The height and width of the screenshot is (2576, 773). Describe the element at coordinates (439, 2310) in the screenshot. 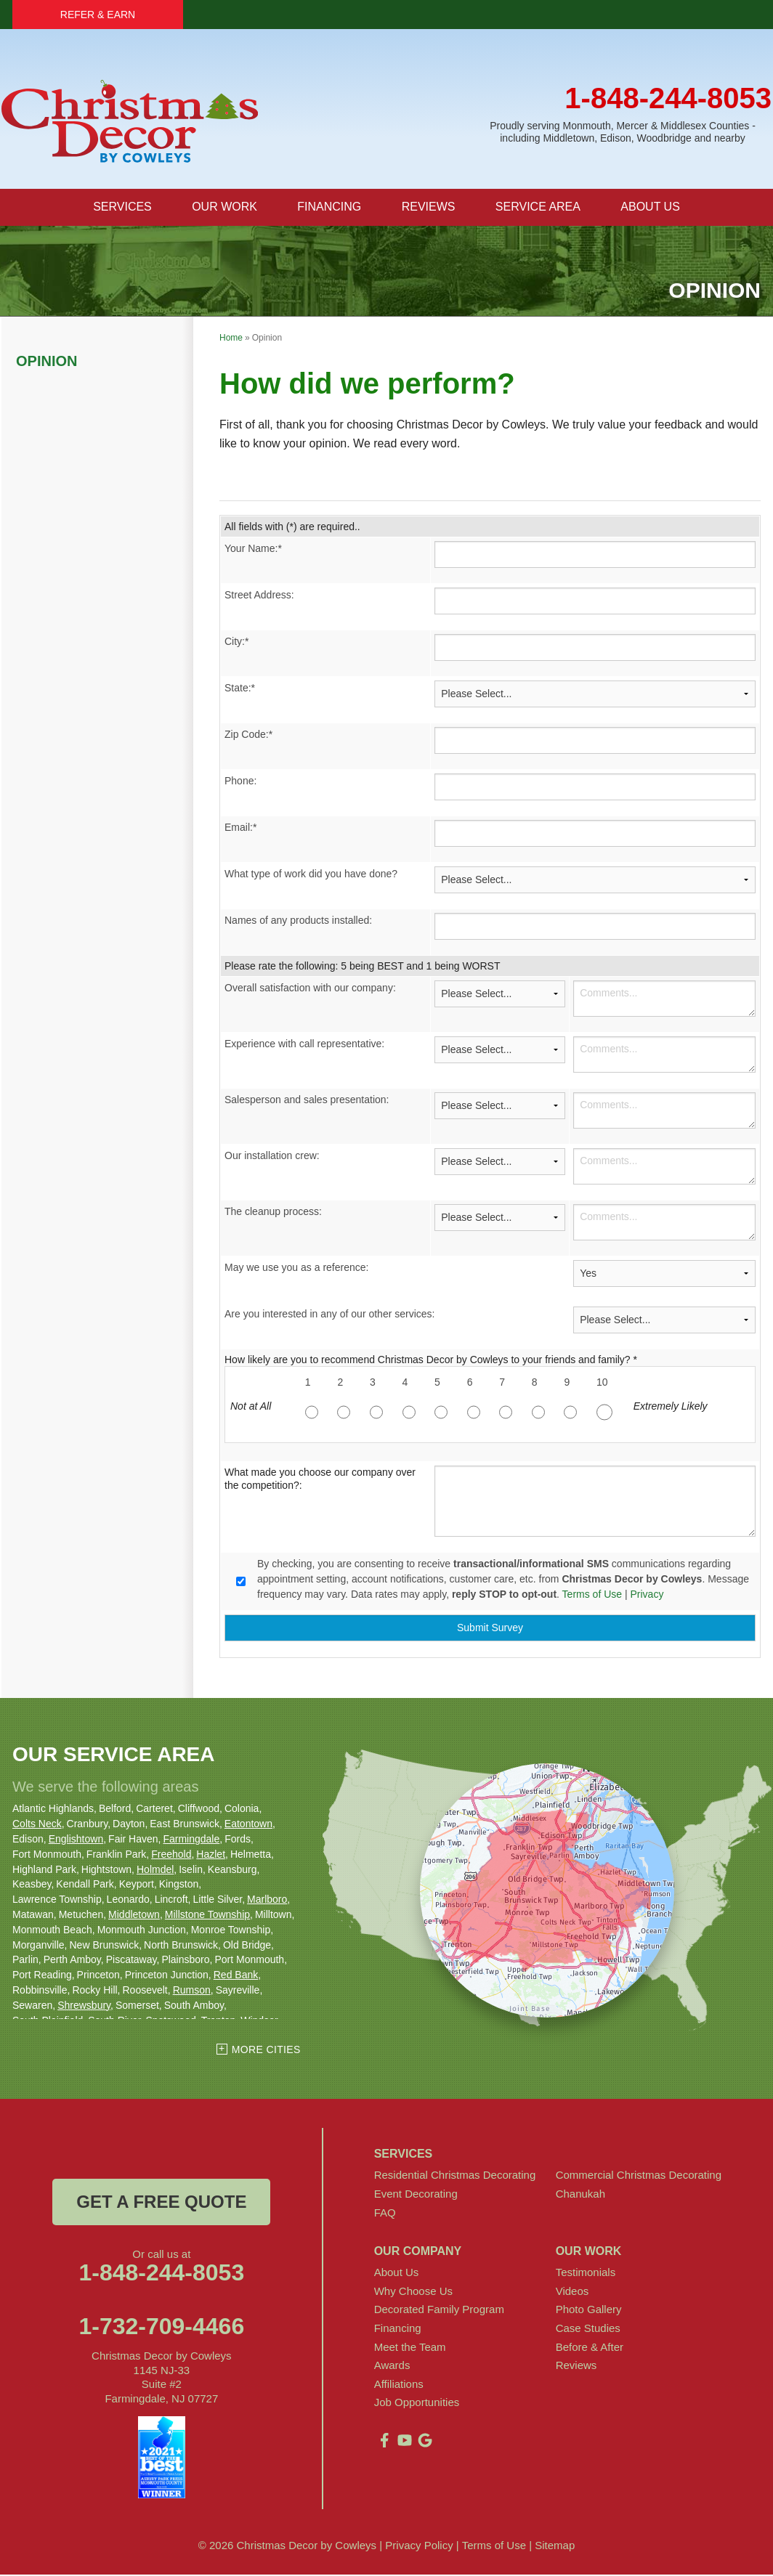

I see `Decorated Family Program` at that location.